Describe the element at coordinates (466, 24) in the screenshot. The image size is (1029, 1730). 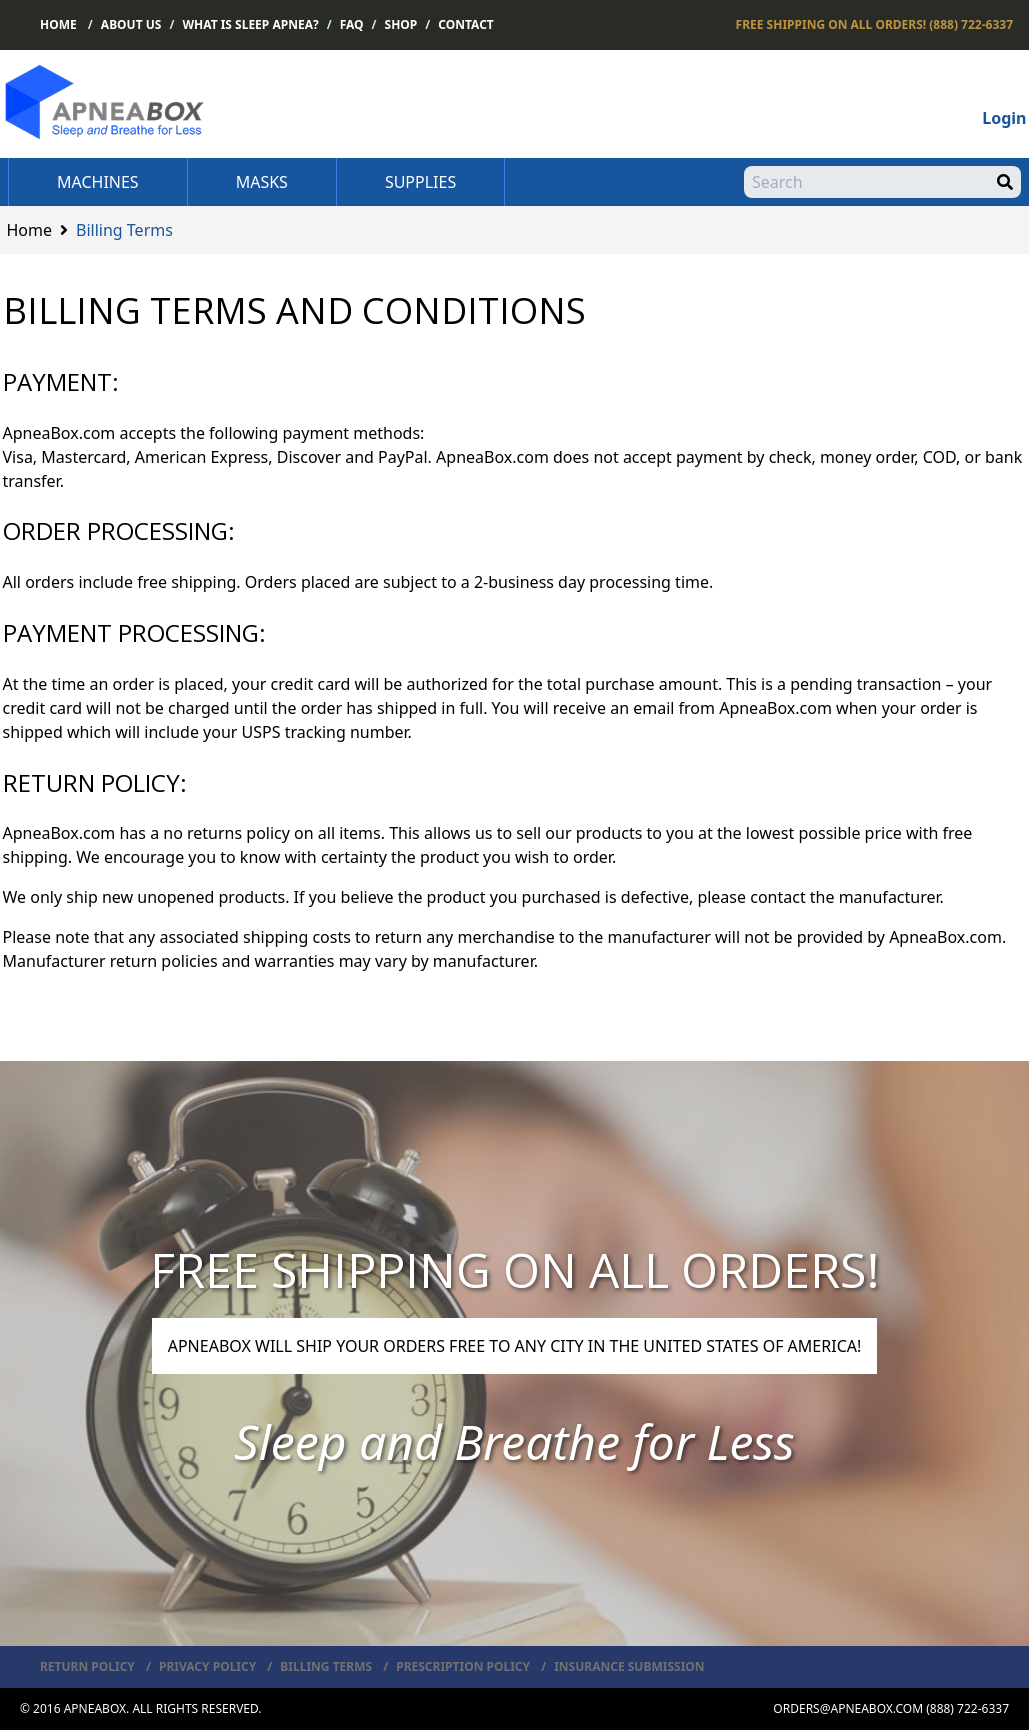
I see `Contact` at that location.